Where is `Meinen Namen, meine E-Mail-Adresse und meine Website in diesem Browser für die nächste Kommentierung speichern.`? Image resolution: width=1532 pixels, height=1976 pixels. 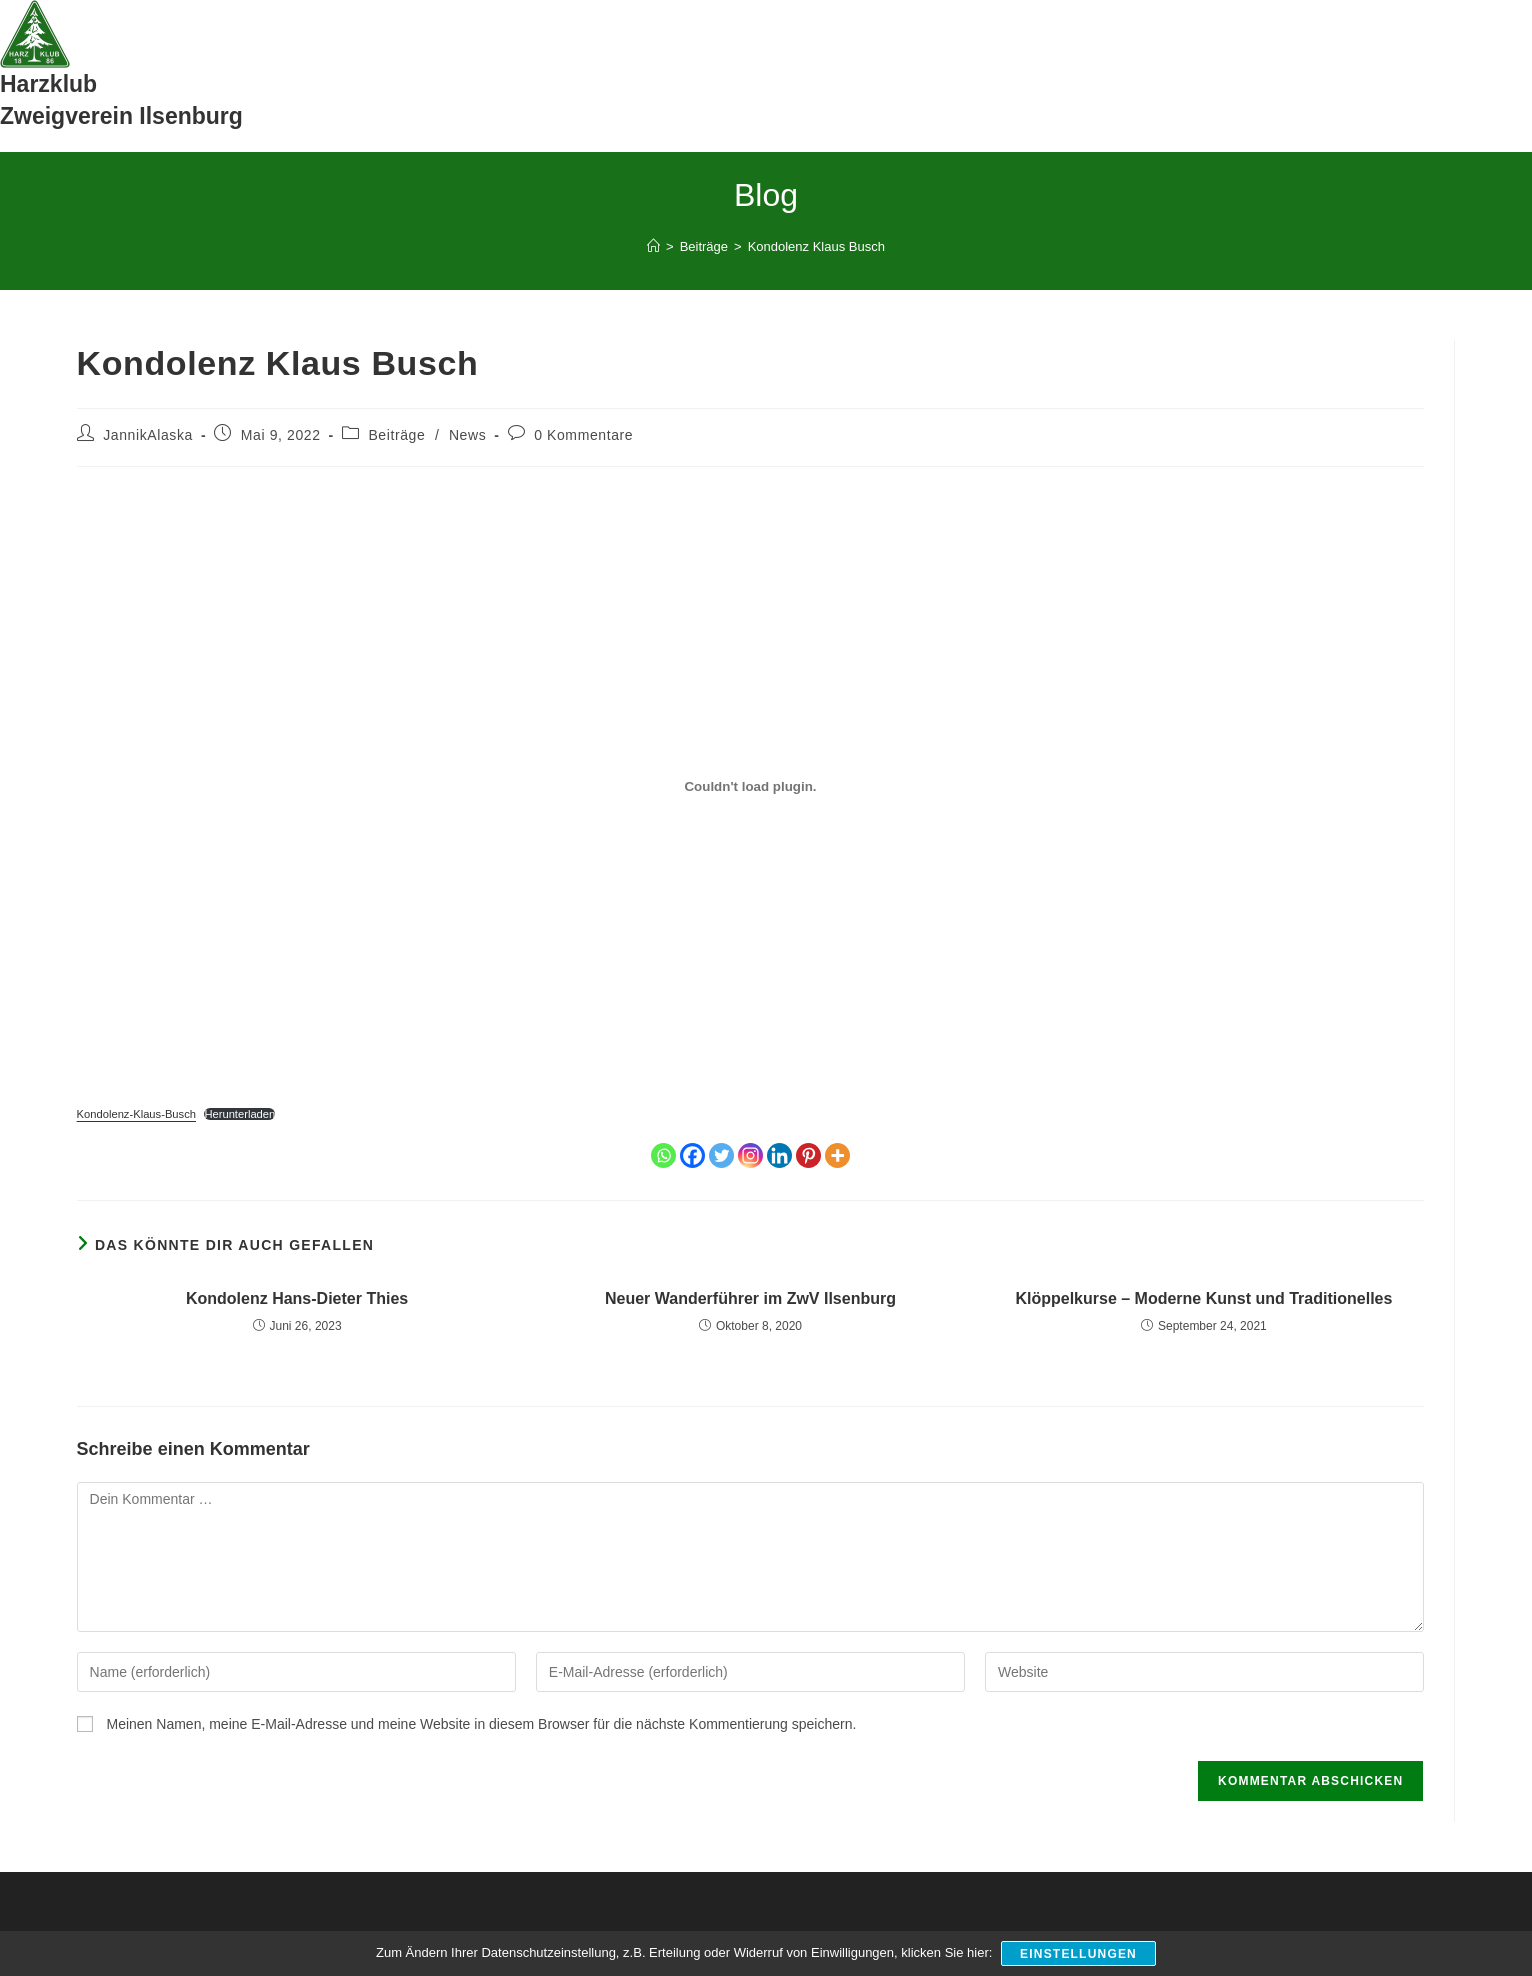 Meinen Namen, meine E-Mail-Adresse und meine Website in diesem Browser für die nächste Kommentierung speichern. is located at coordinates (481, 1724).